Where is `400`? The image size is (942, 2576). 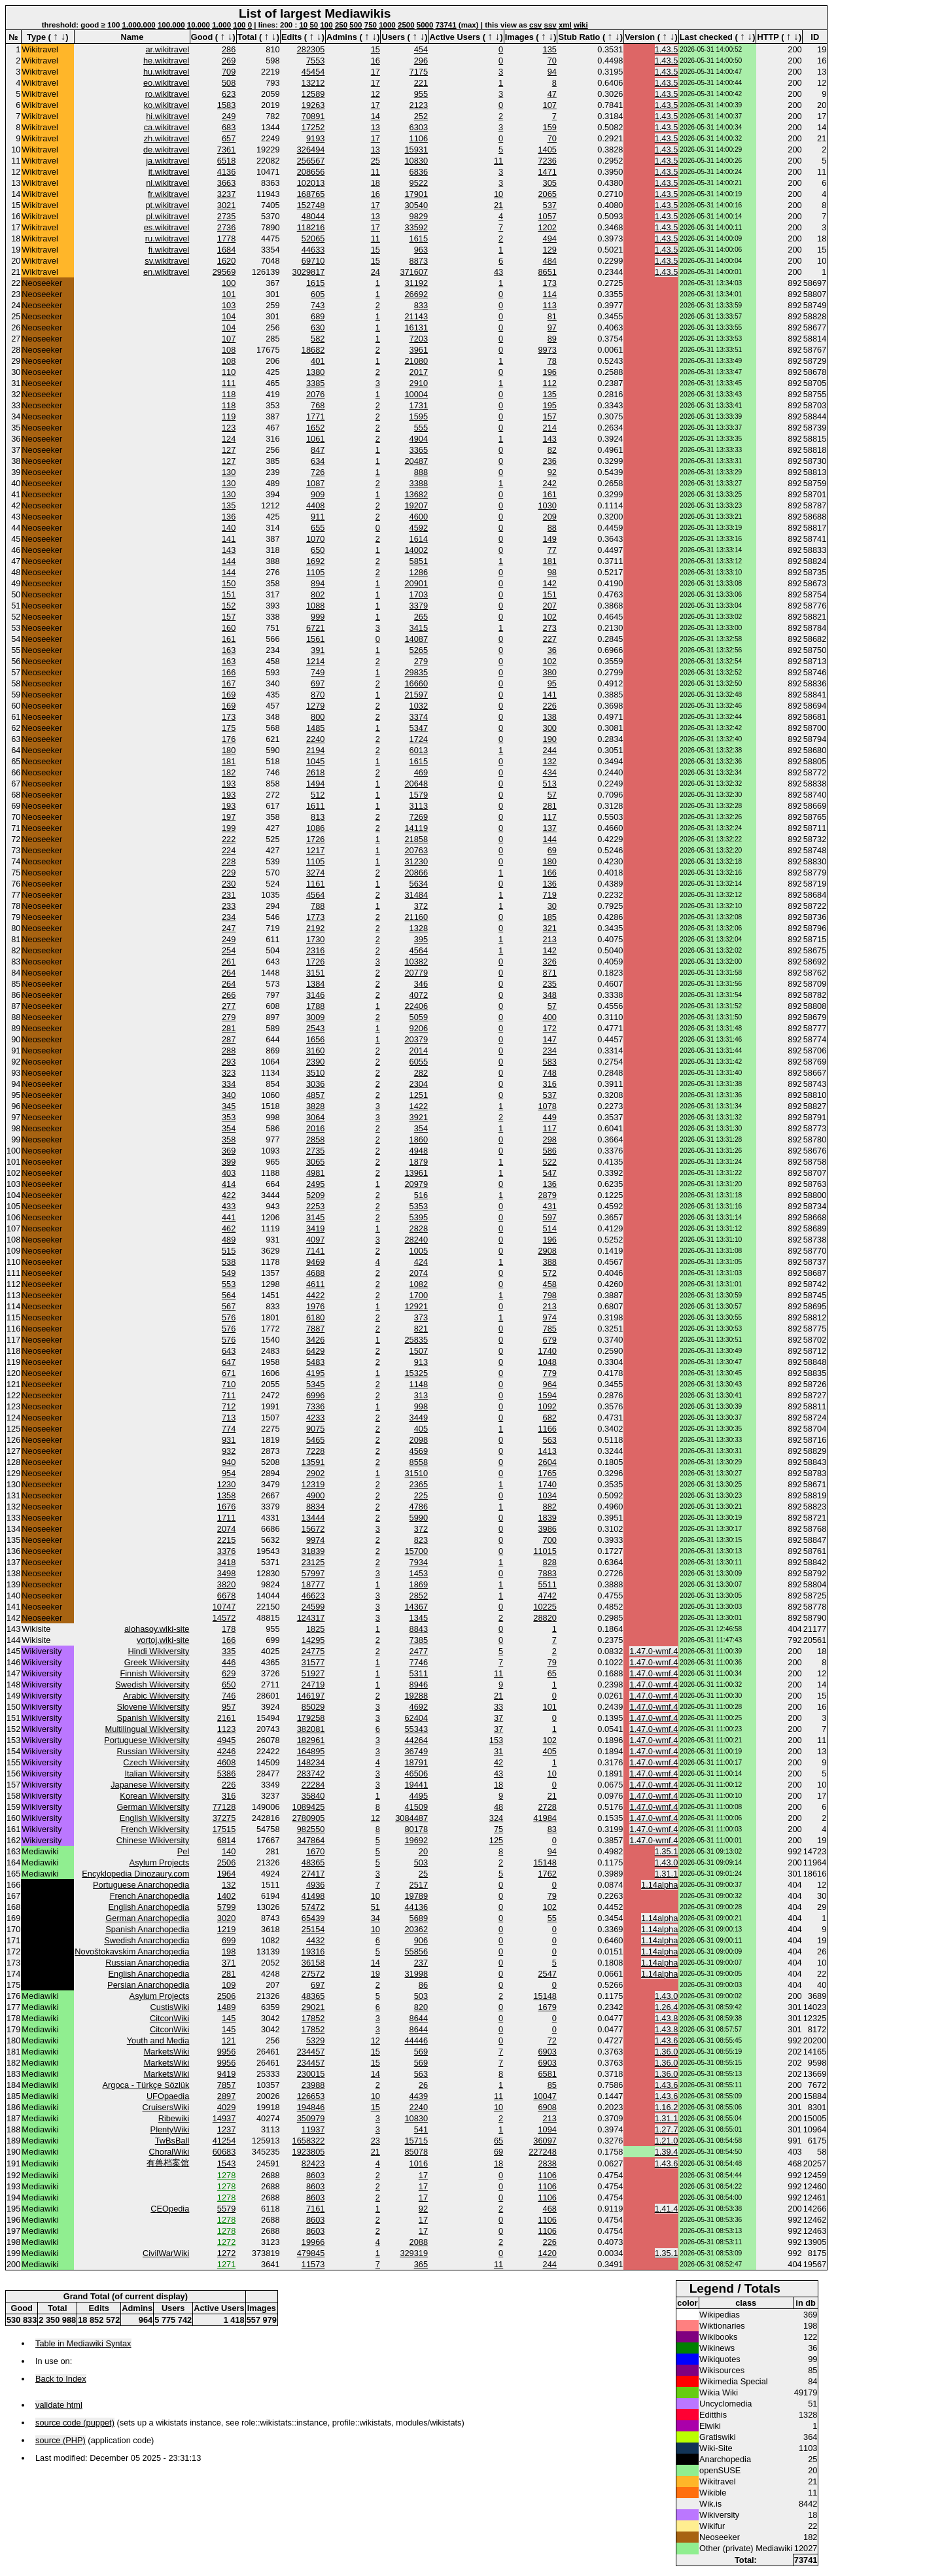 400 is located at coordinates (550, 1017).